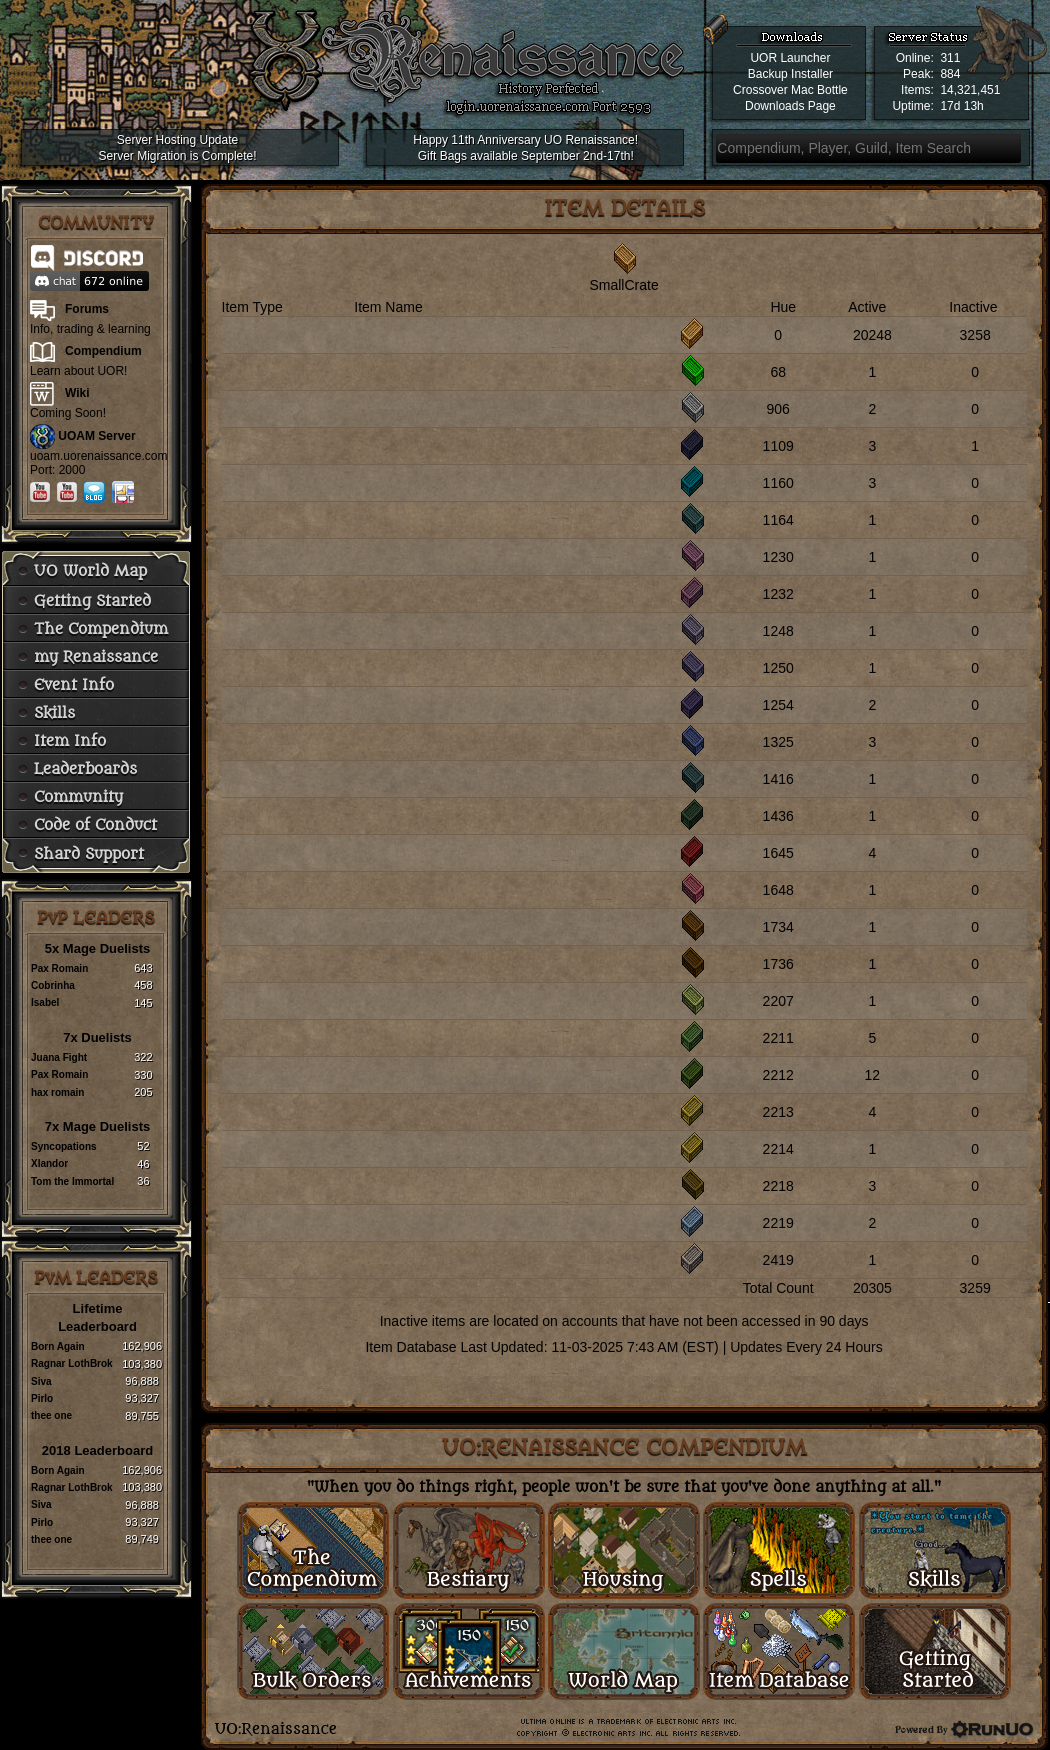 The width and height of the screenshot is (1050, 1750). What do you see at coordinates (778, 853) in the screenshot?
I see `1645` at bounding box center [778, 853].